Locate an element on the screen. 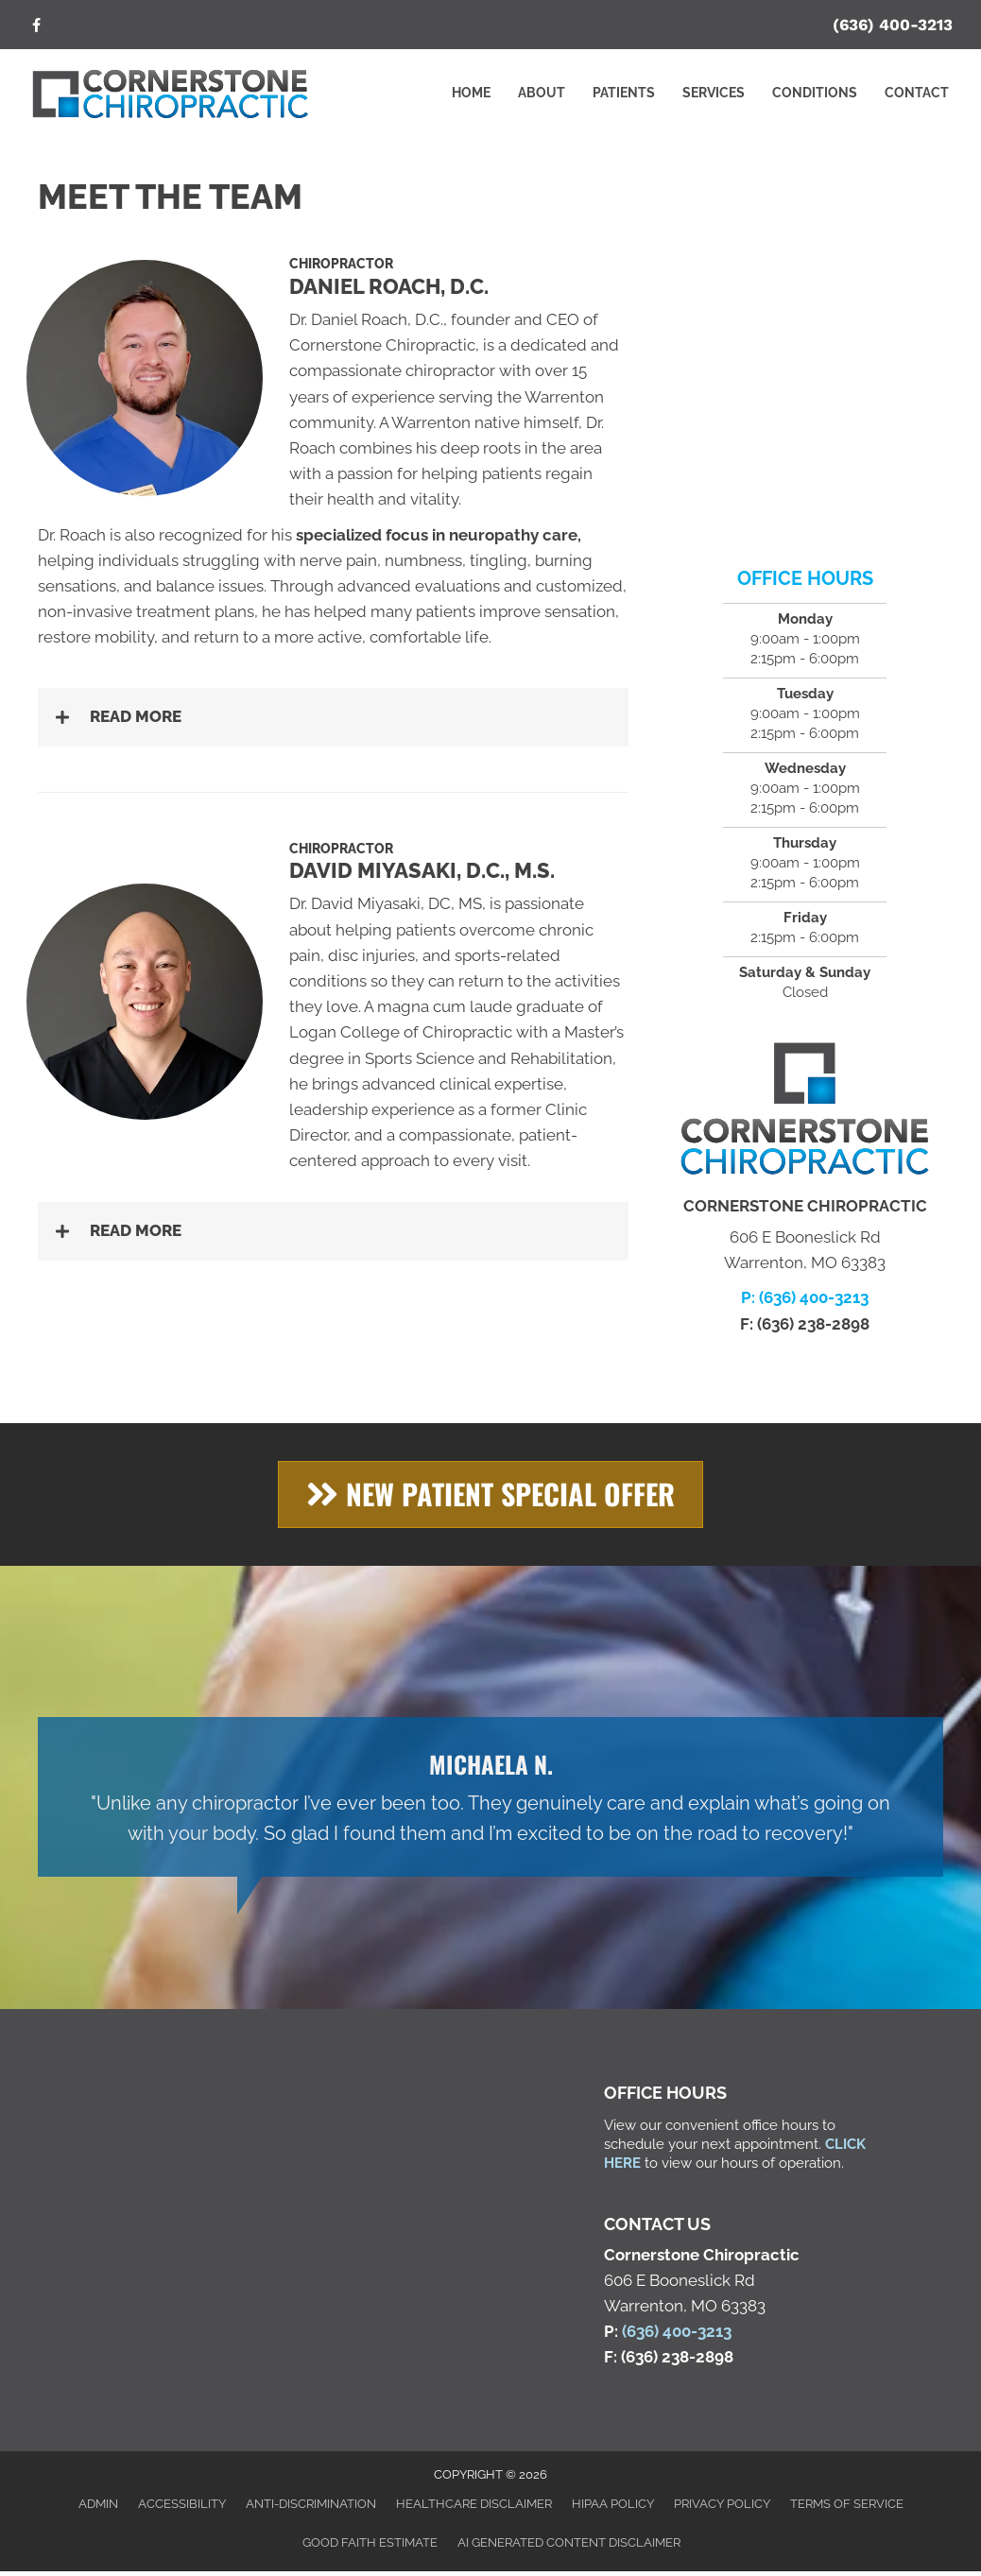 This screenshot has width=981, height=2576. (636) 400-3213 is located at coordinates (893, 24).